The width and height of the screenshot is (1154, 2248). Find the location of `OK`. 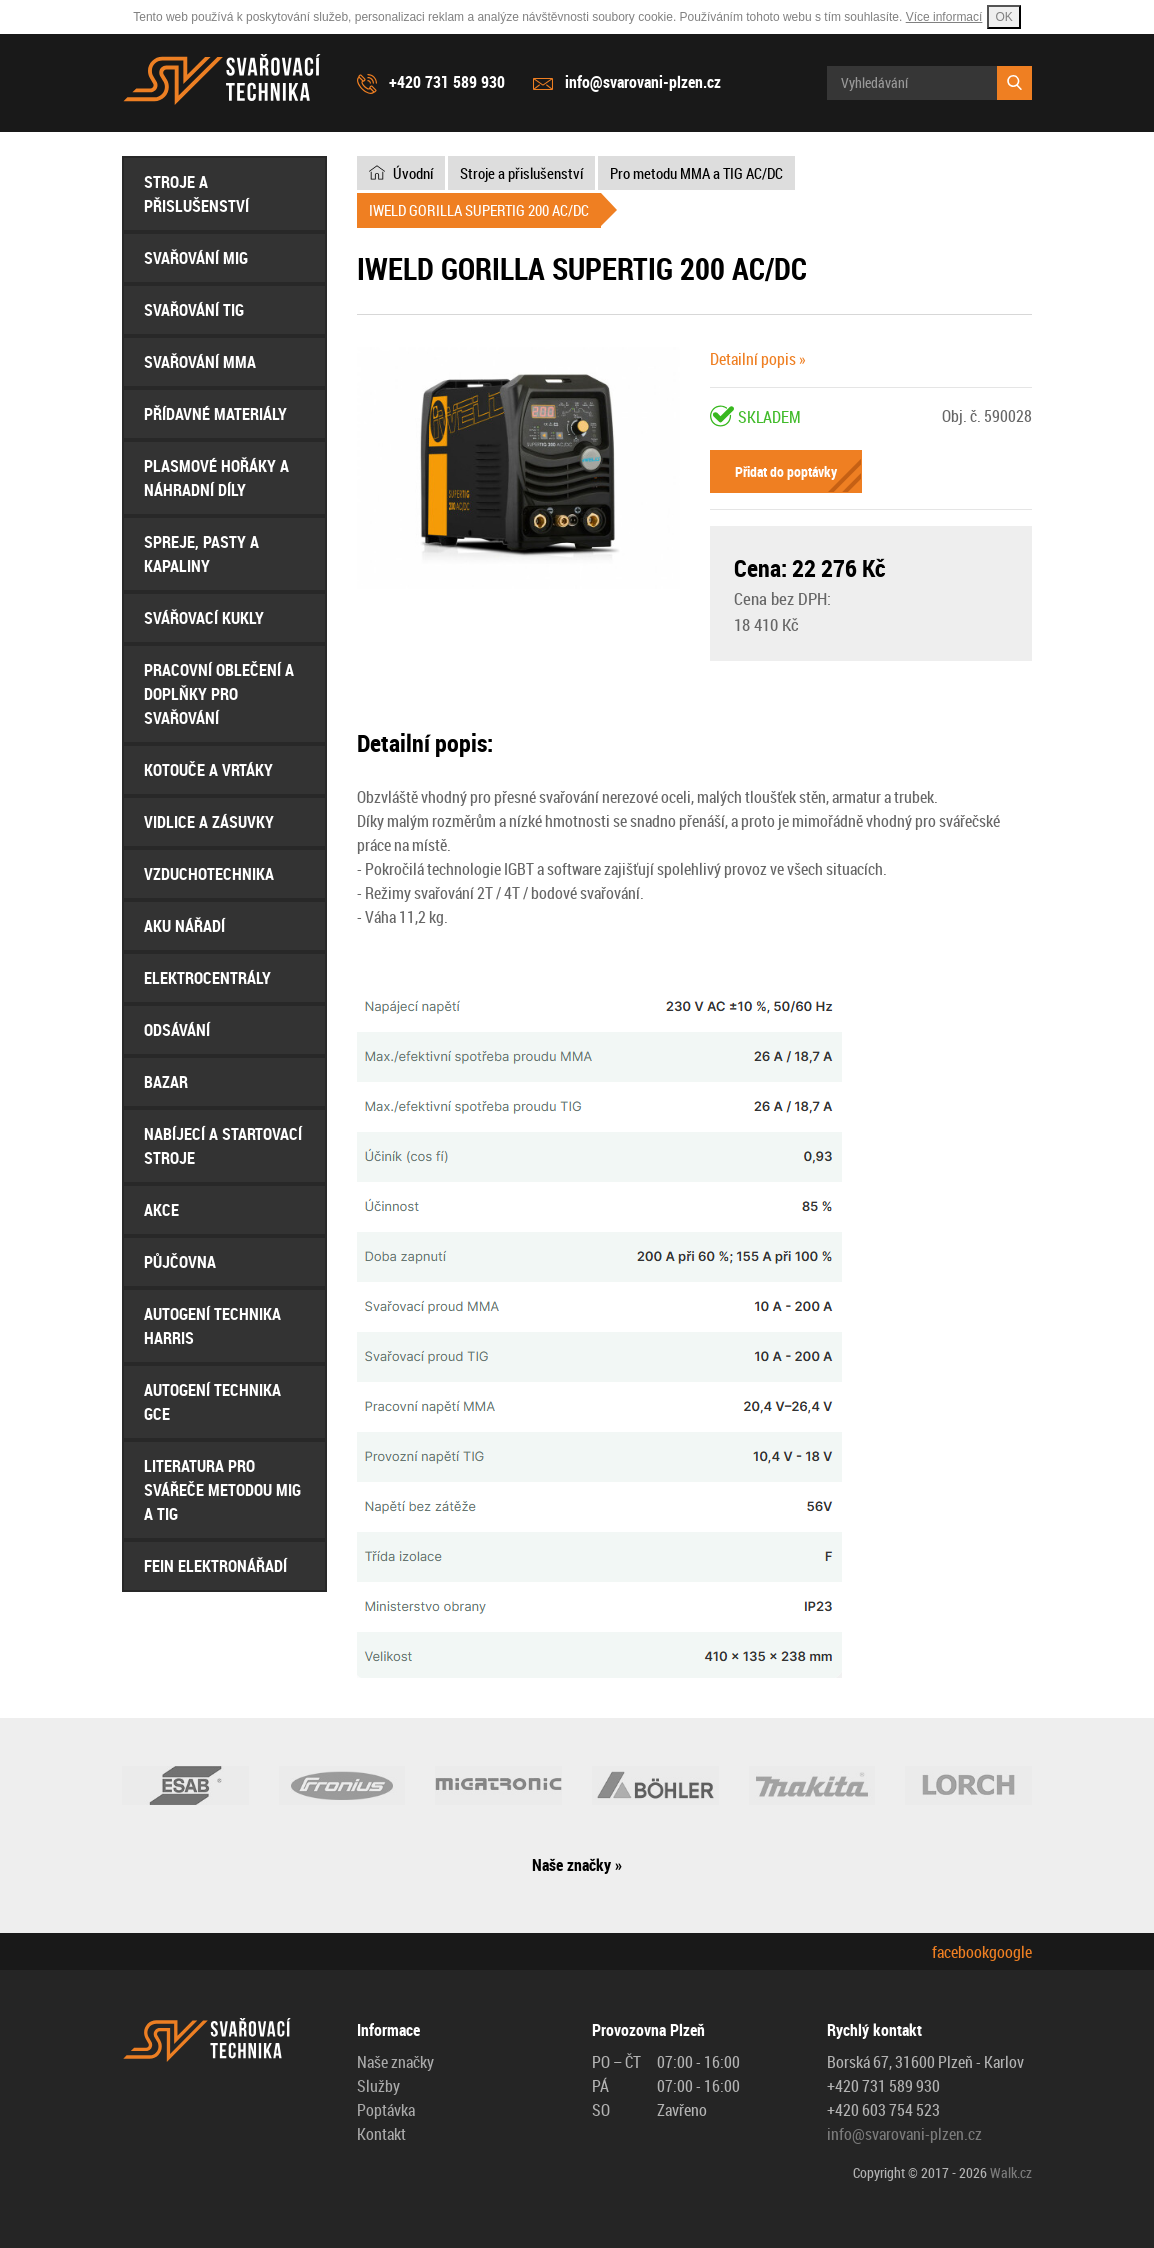

OK is located at coordinates (1003, 17).